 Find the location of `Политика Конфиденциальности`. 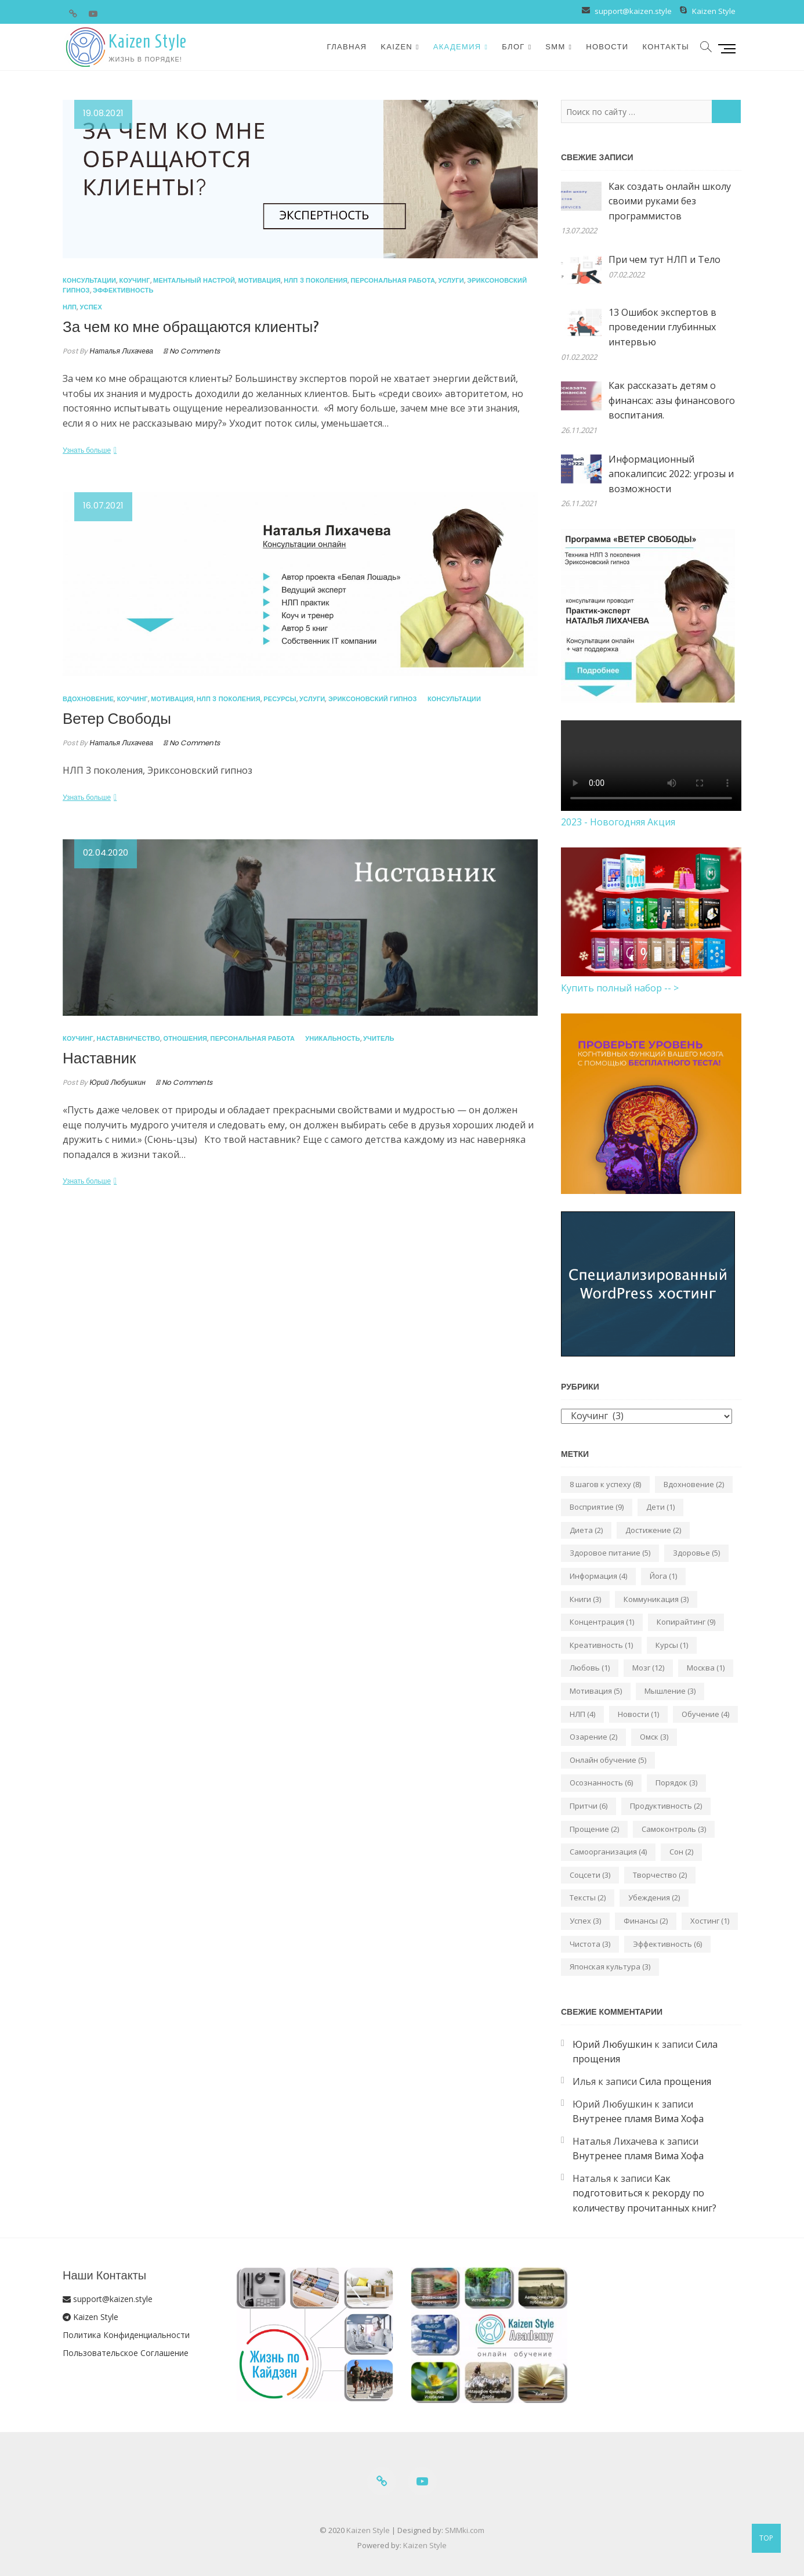

Политика Конфиденциальности is located at coordinates (126, 2334).